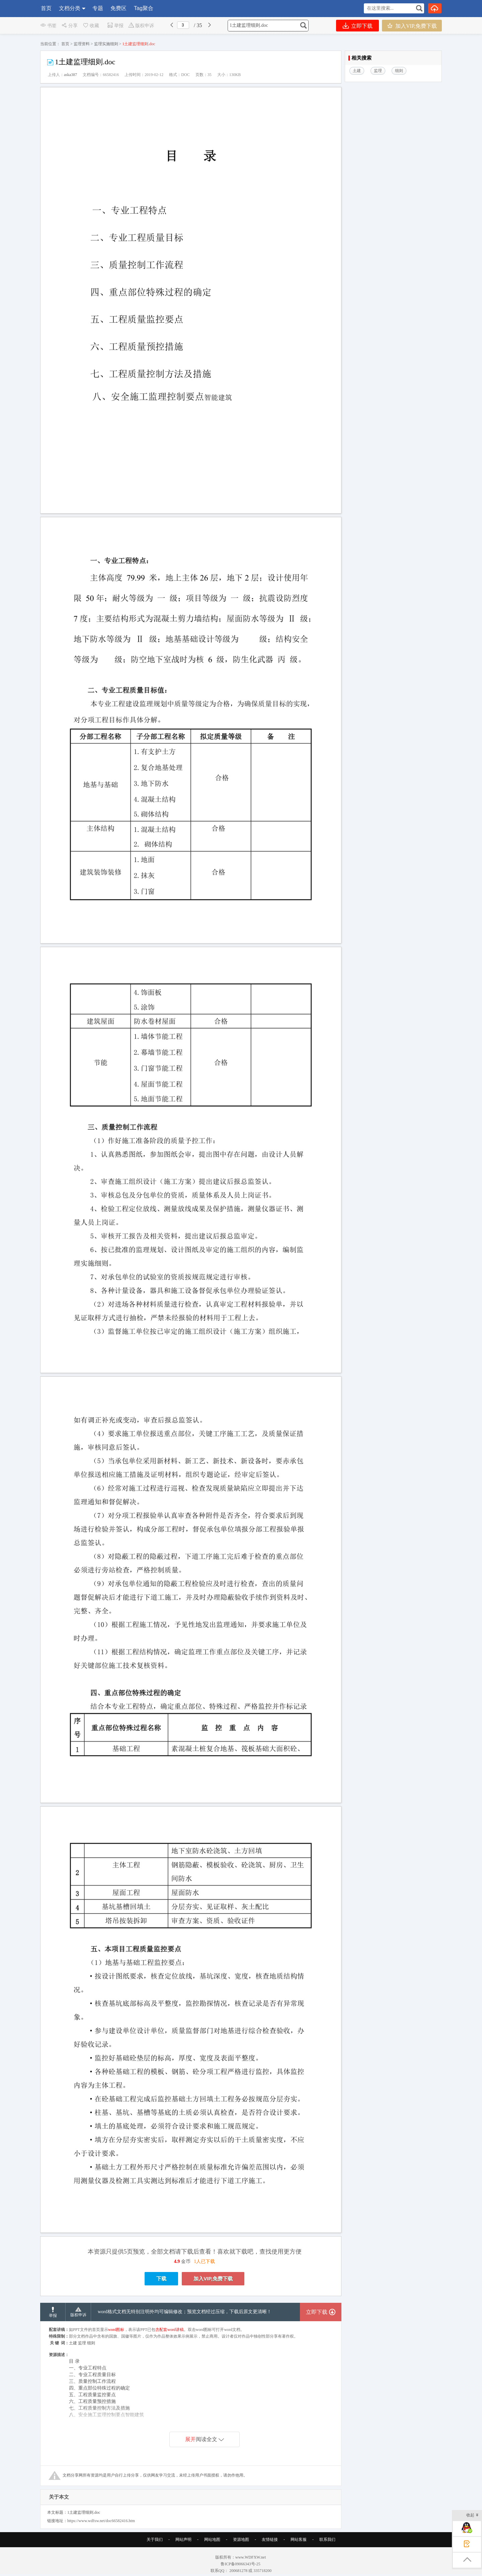 This screenshot has width=482, height=2576. What do you see at coordinates (241, 2564) in the screenshot?
I see `鲁ICP备09066343号-25` at bounding box center [241, 2564].